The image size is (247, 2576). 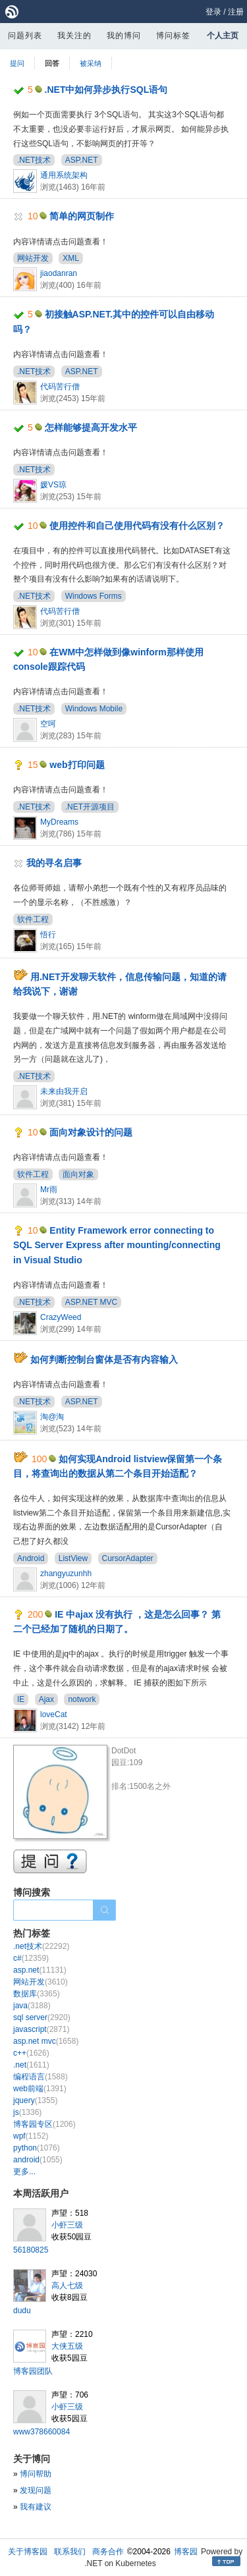 I want to click on 我的寻名启事, so click(x=54, y=863).